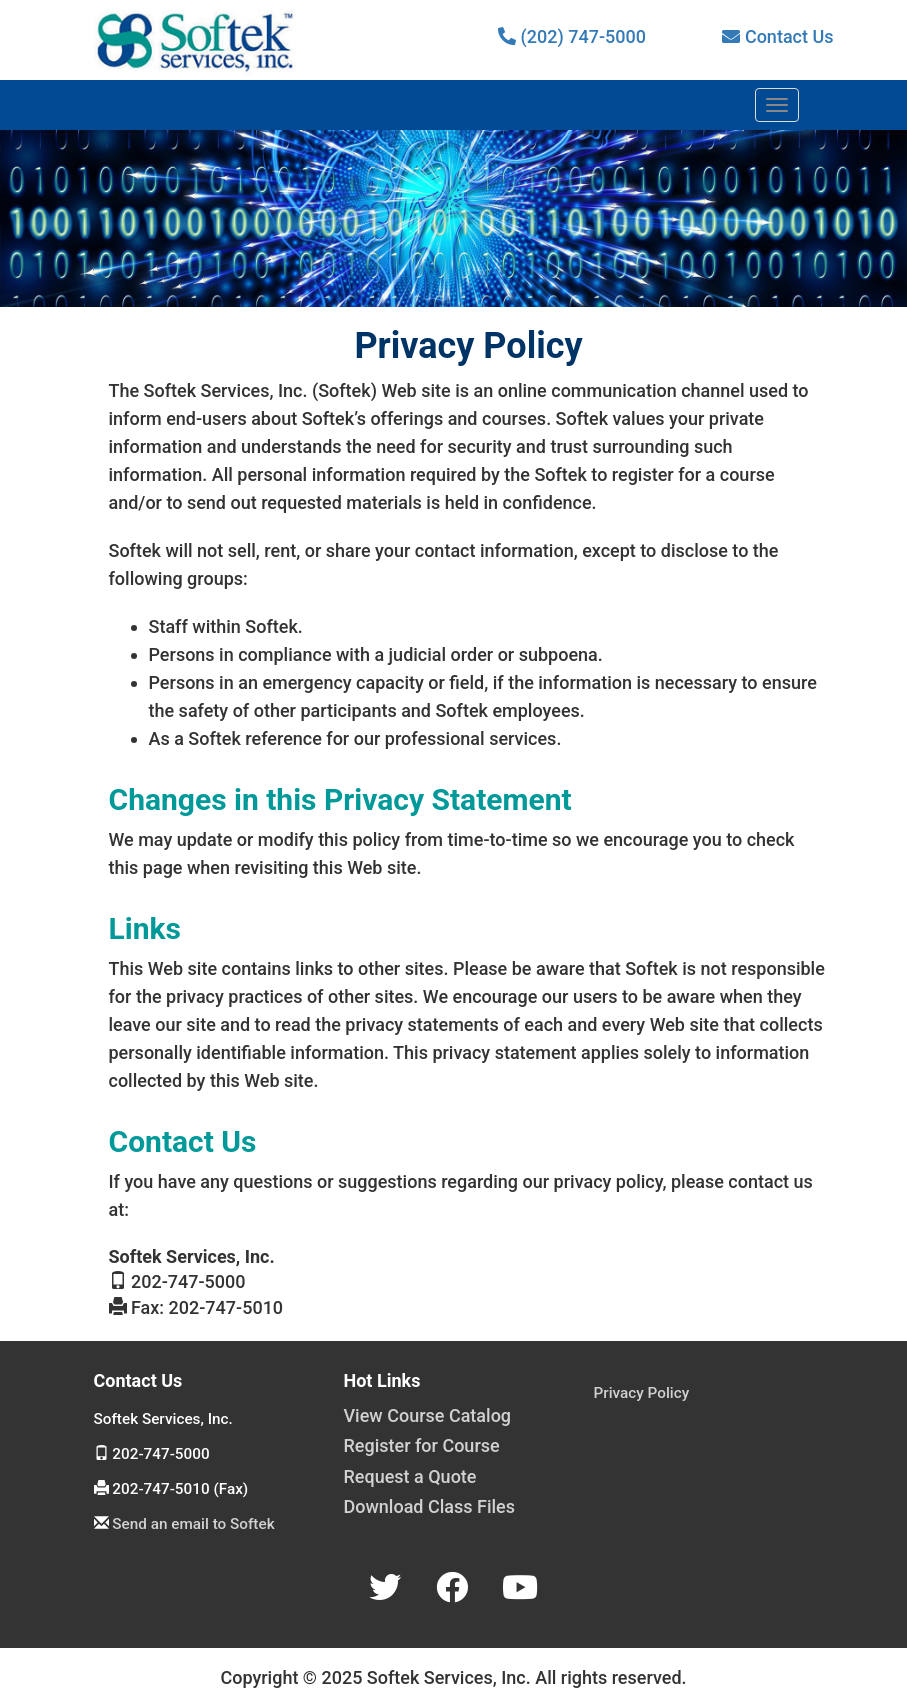  What do you see at coordinates (642, 1393) in the screenshot?
I see `Privacy Policy` at bounding box center [642, 1393].